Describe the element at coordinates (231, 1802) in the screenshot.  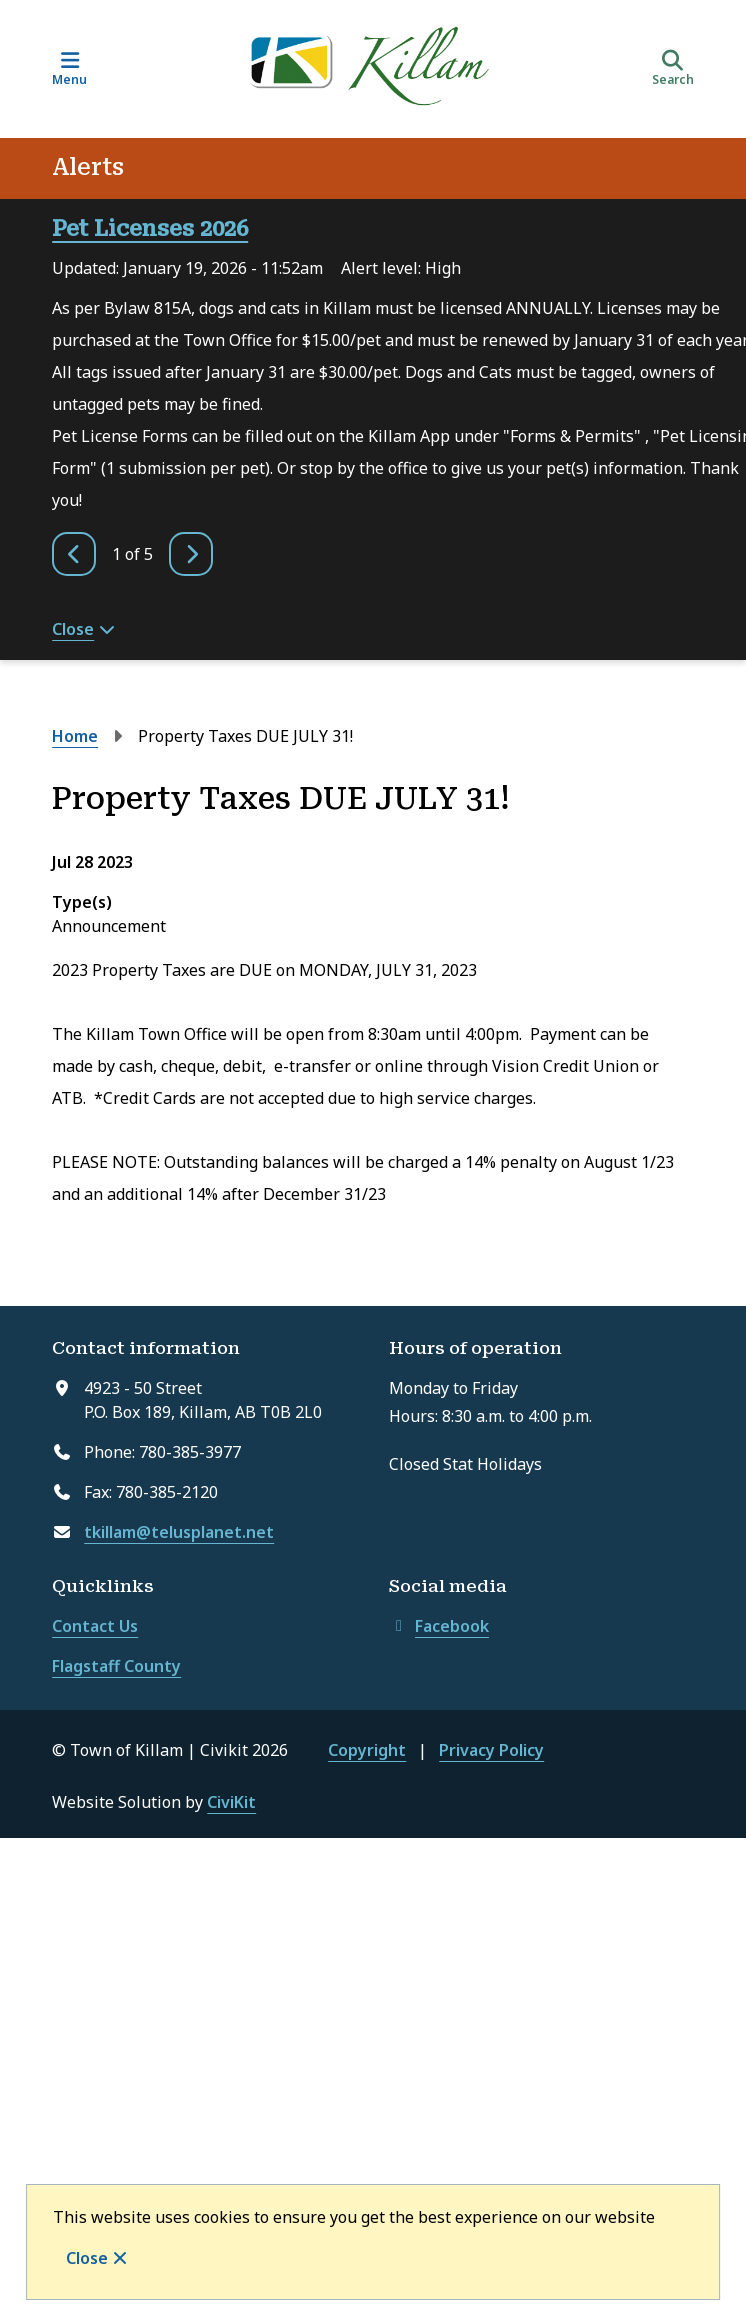
I see `CiviKit` at that location.